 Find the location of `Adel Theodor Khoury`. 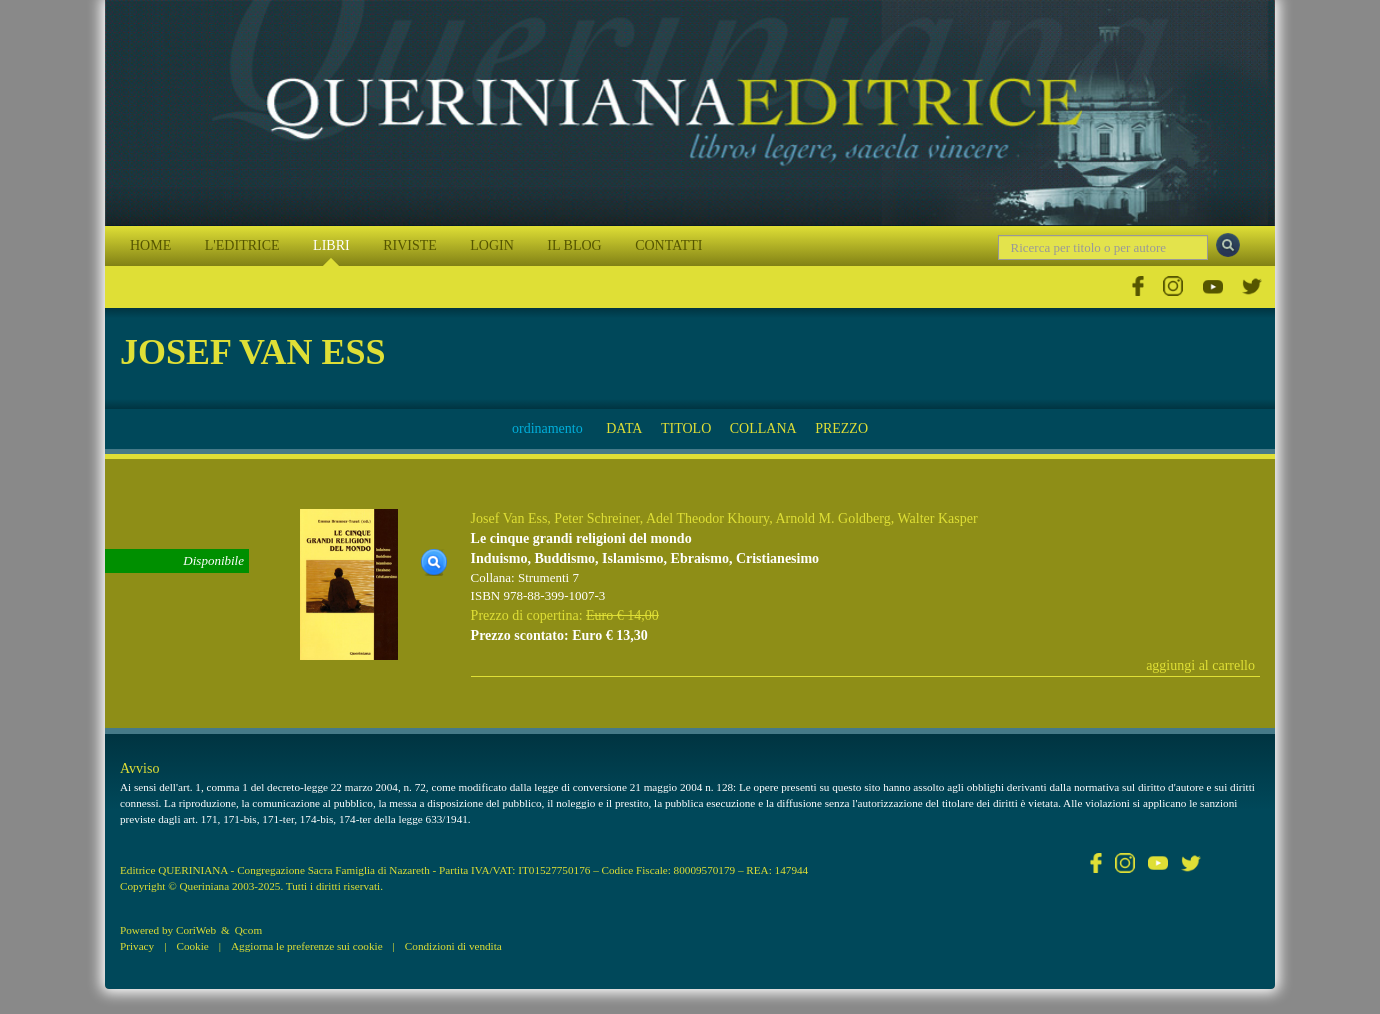

Adel Theodor Khoury is located at coordinates (707, 518).